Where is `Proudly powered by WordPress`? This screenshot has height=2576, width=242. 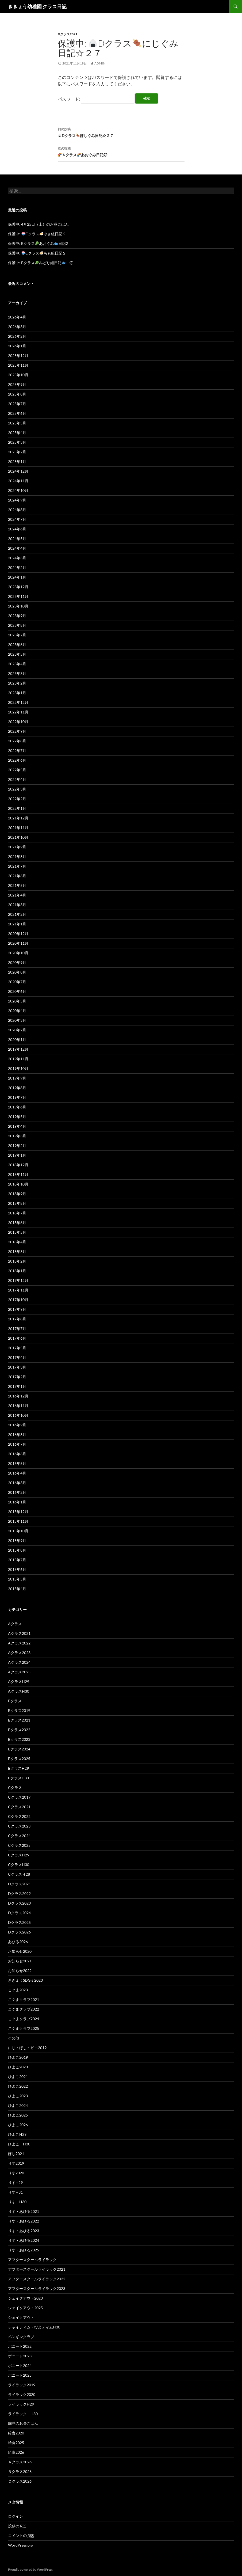 Proudly powered by WordPress is located at coordinates (30, 2569).